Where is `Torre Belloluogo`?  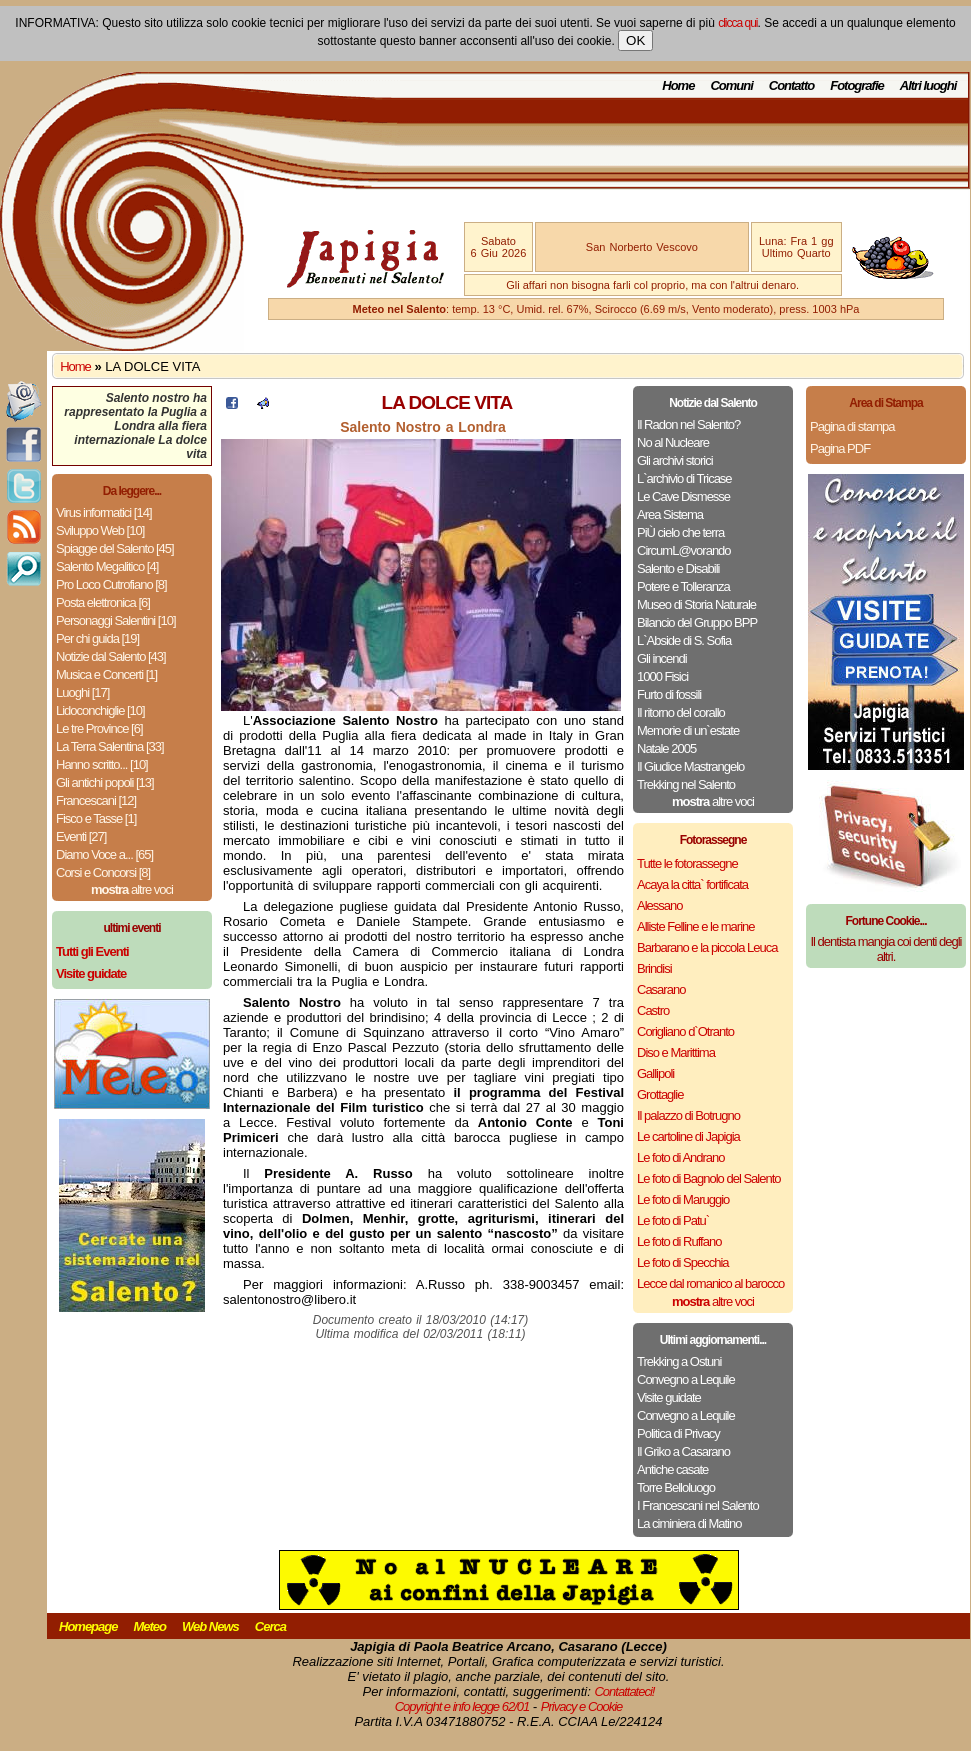 Torre Belloluogo is located at coordinates (676, 1487).